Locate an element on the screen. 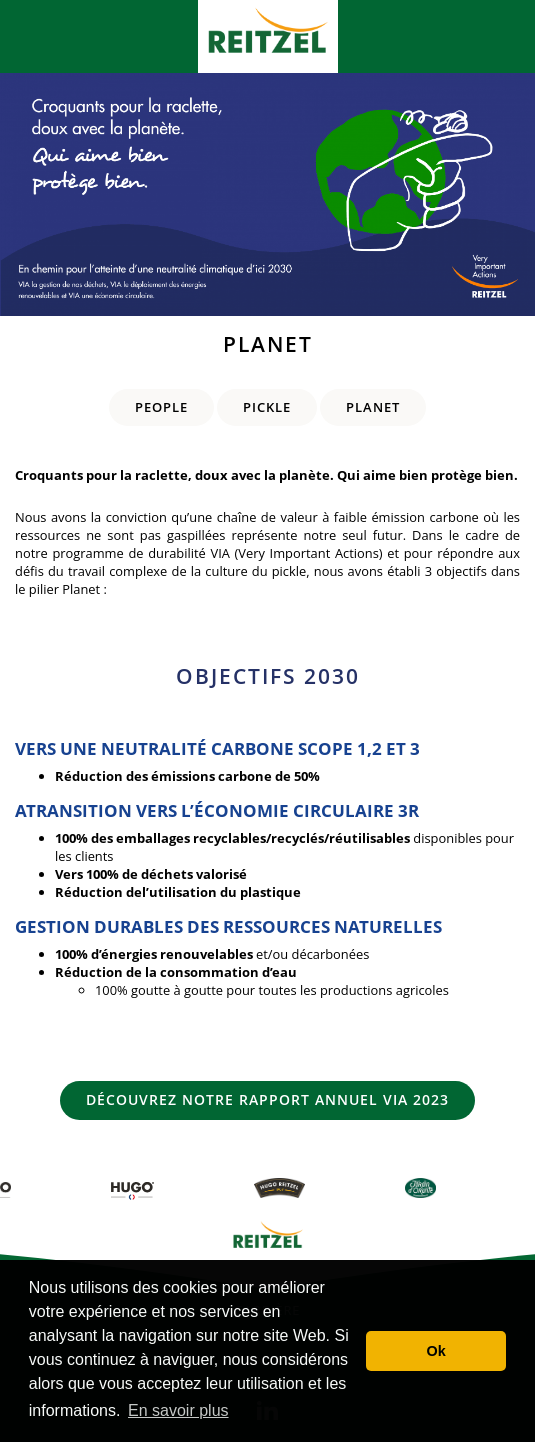 The image size is (535, 1442). Découvrez notre rapport annuel VIA 2023 is located at coordinates (267, 1099).